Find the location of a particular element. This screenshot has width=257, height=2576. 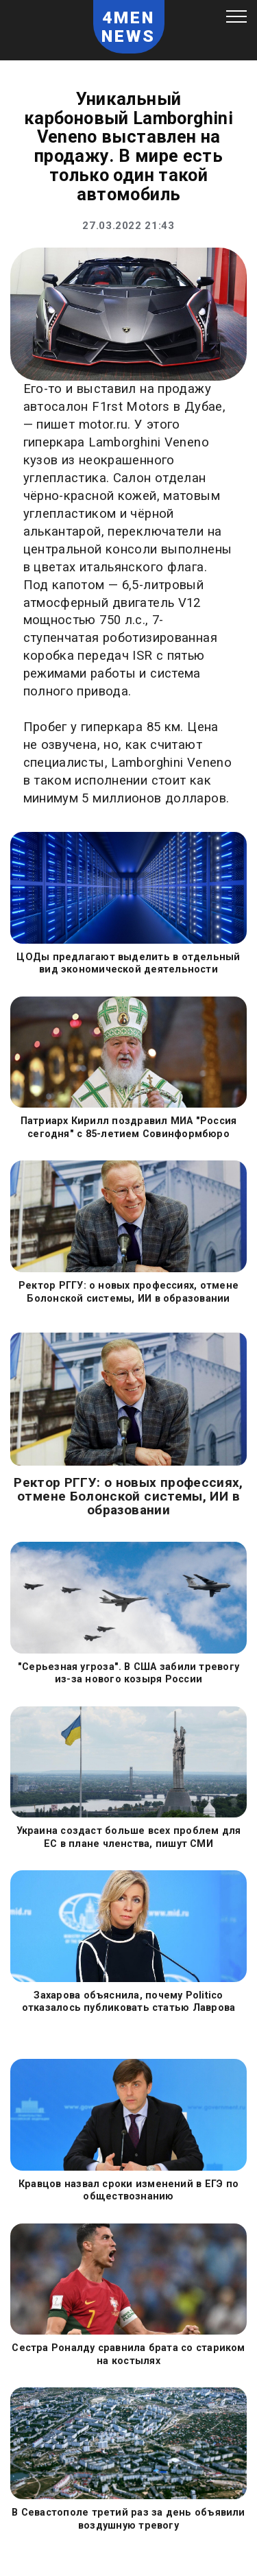

4MEN NEWS is located at coordinates (128, 27).